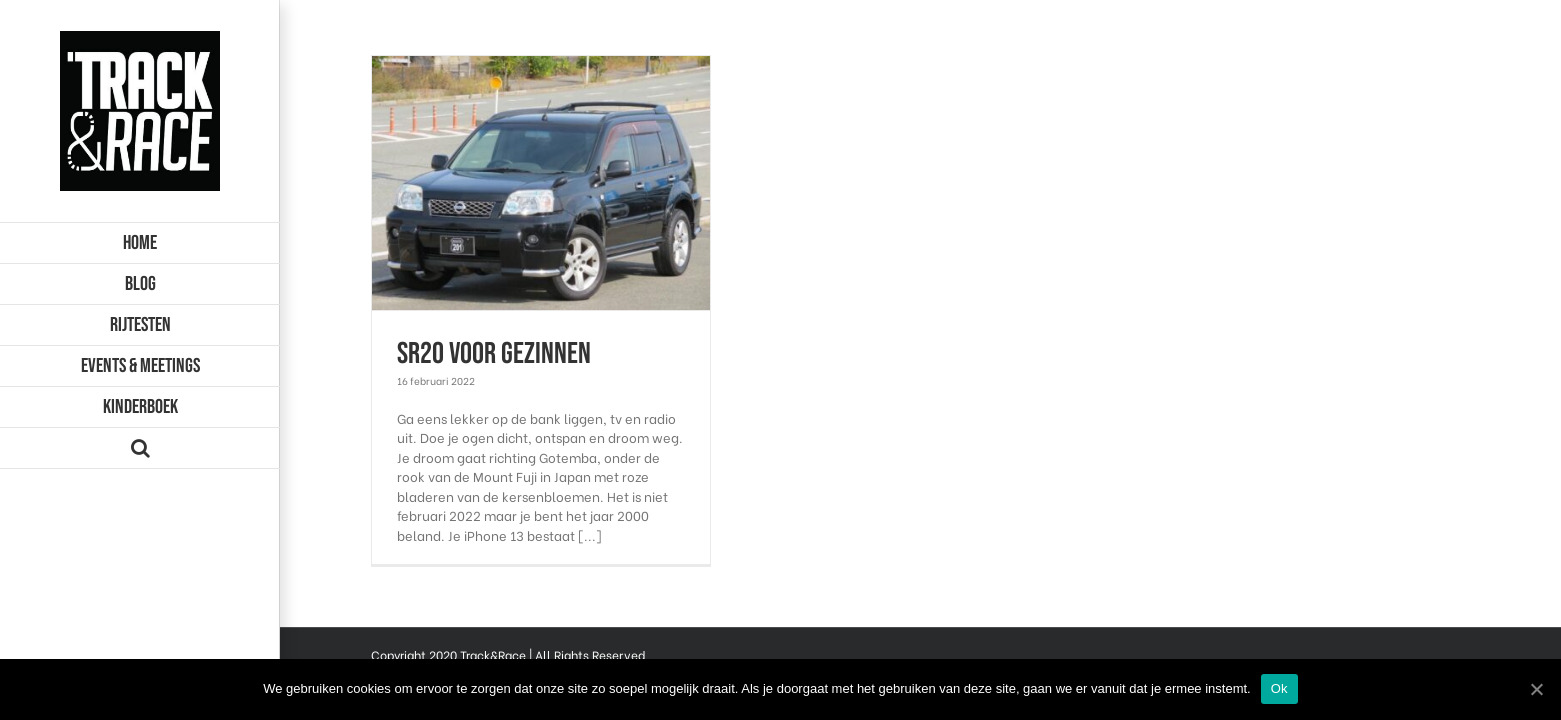  Describe the element at coordinates (1536, 689) in the screenshot. I see `[Ok]` at that location.